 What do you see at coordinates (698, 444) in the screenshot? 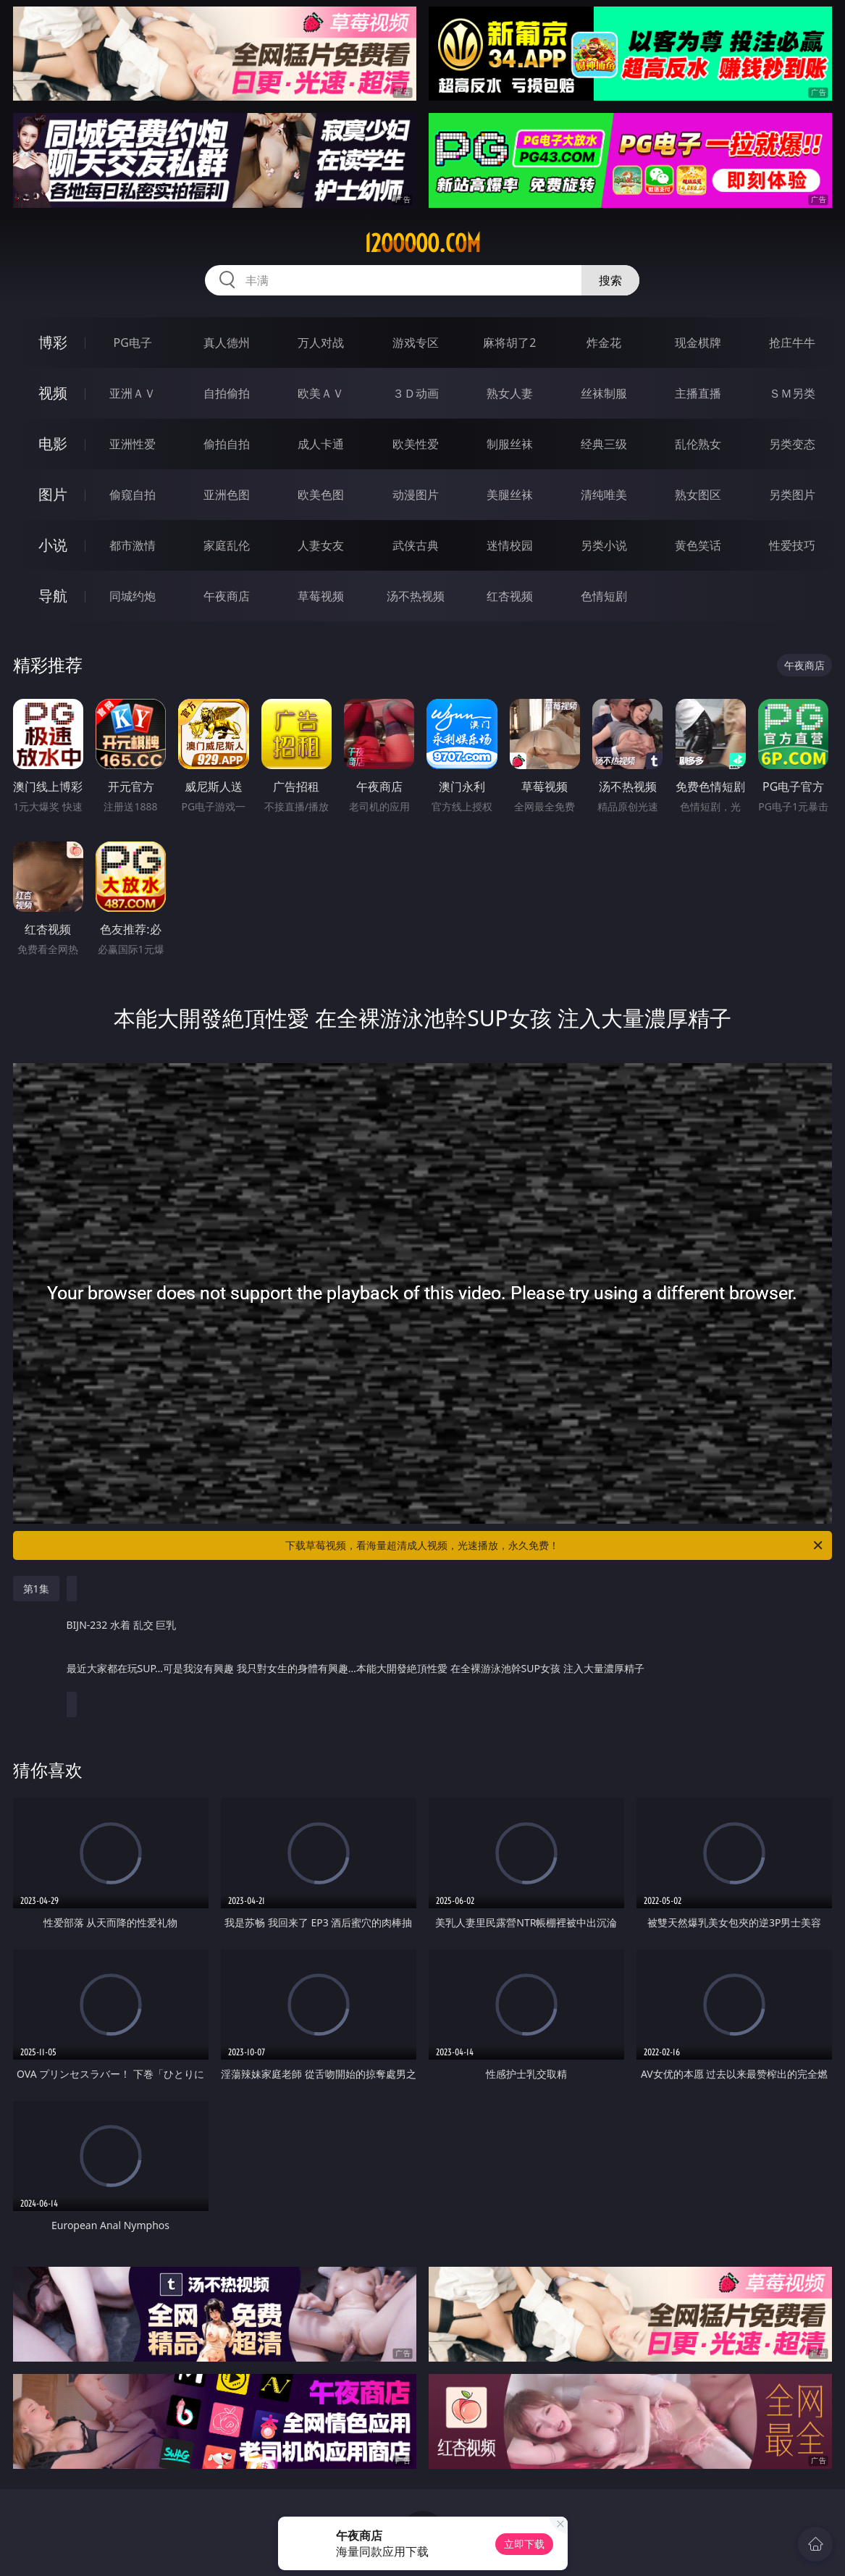
I see `乱伦熟女` at bounding box center [698, 444].